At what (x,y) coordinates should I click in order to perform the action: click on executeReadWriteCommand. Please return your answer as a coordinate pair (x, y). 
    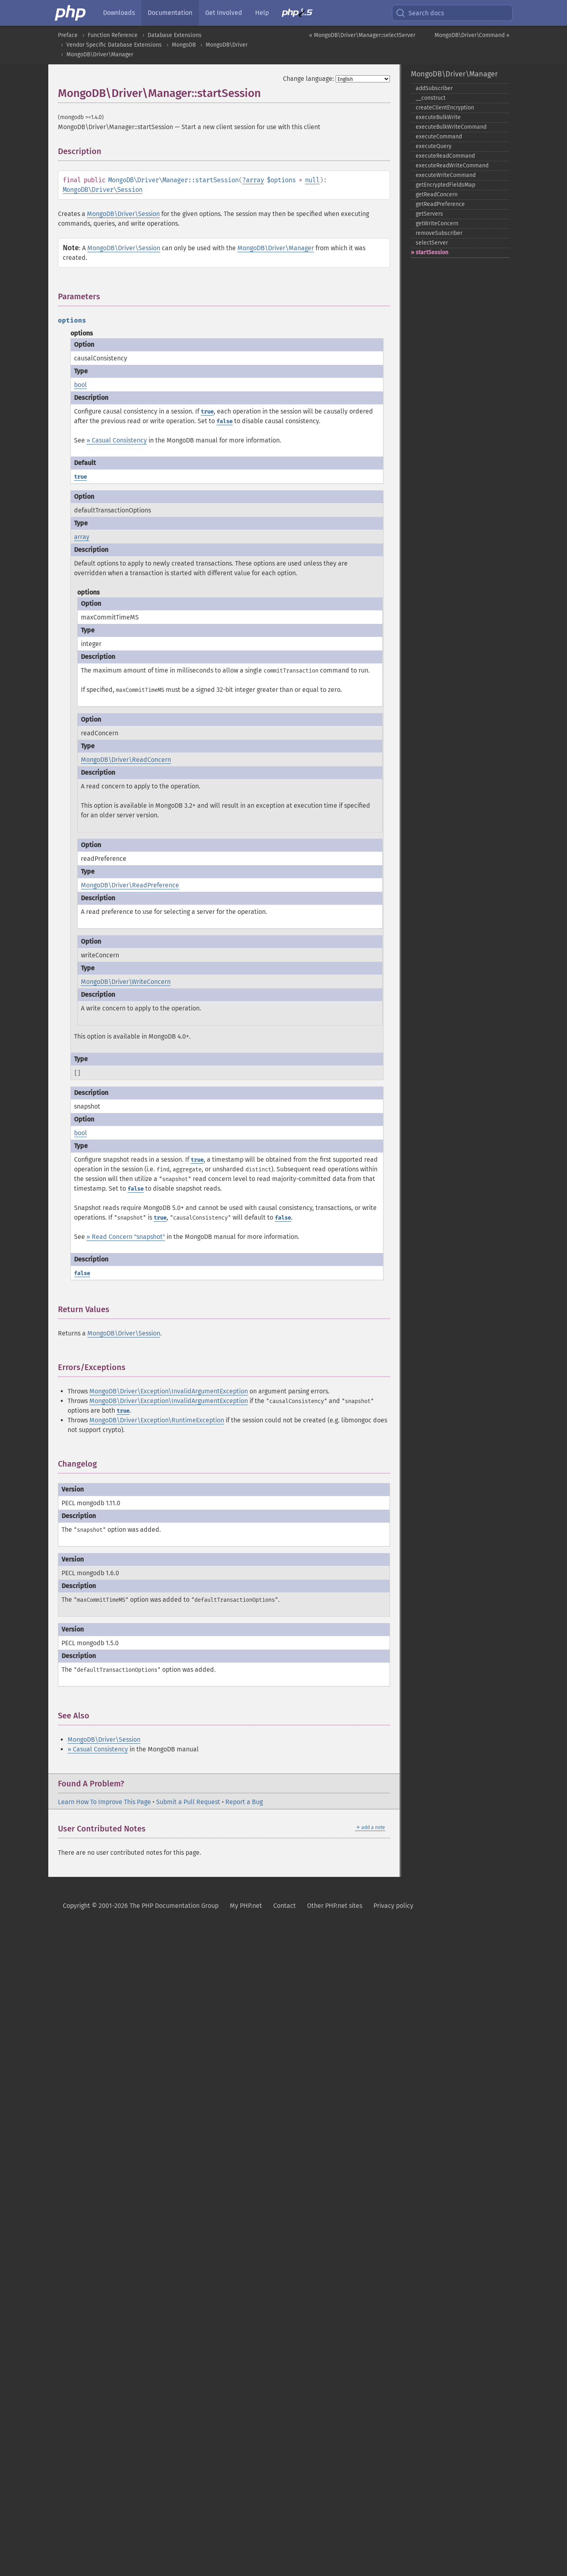
    Looking at the image, I should click on (452, 165).